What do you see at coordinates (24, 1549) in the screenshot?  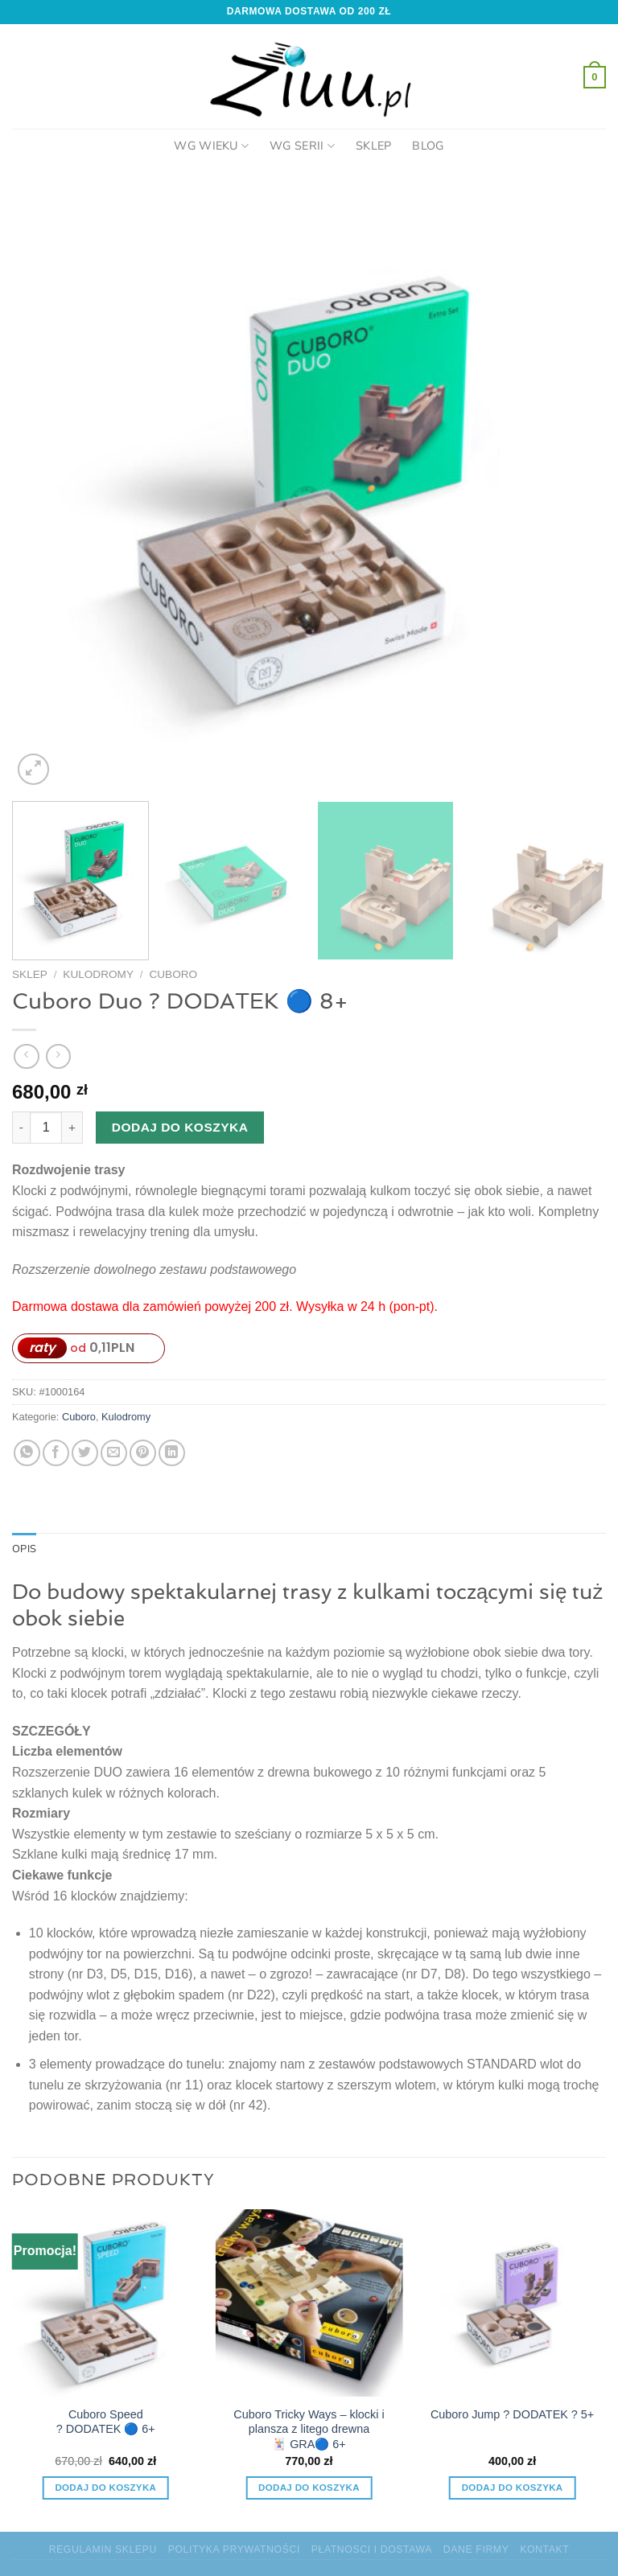 I see `Opis [tab]` at bounding box center [24, 1549].